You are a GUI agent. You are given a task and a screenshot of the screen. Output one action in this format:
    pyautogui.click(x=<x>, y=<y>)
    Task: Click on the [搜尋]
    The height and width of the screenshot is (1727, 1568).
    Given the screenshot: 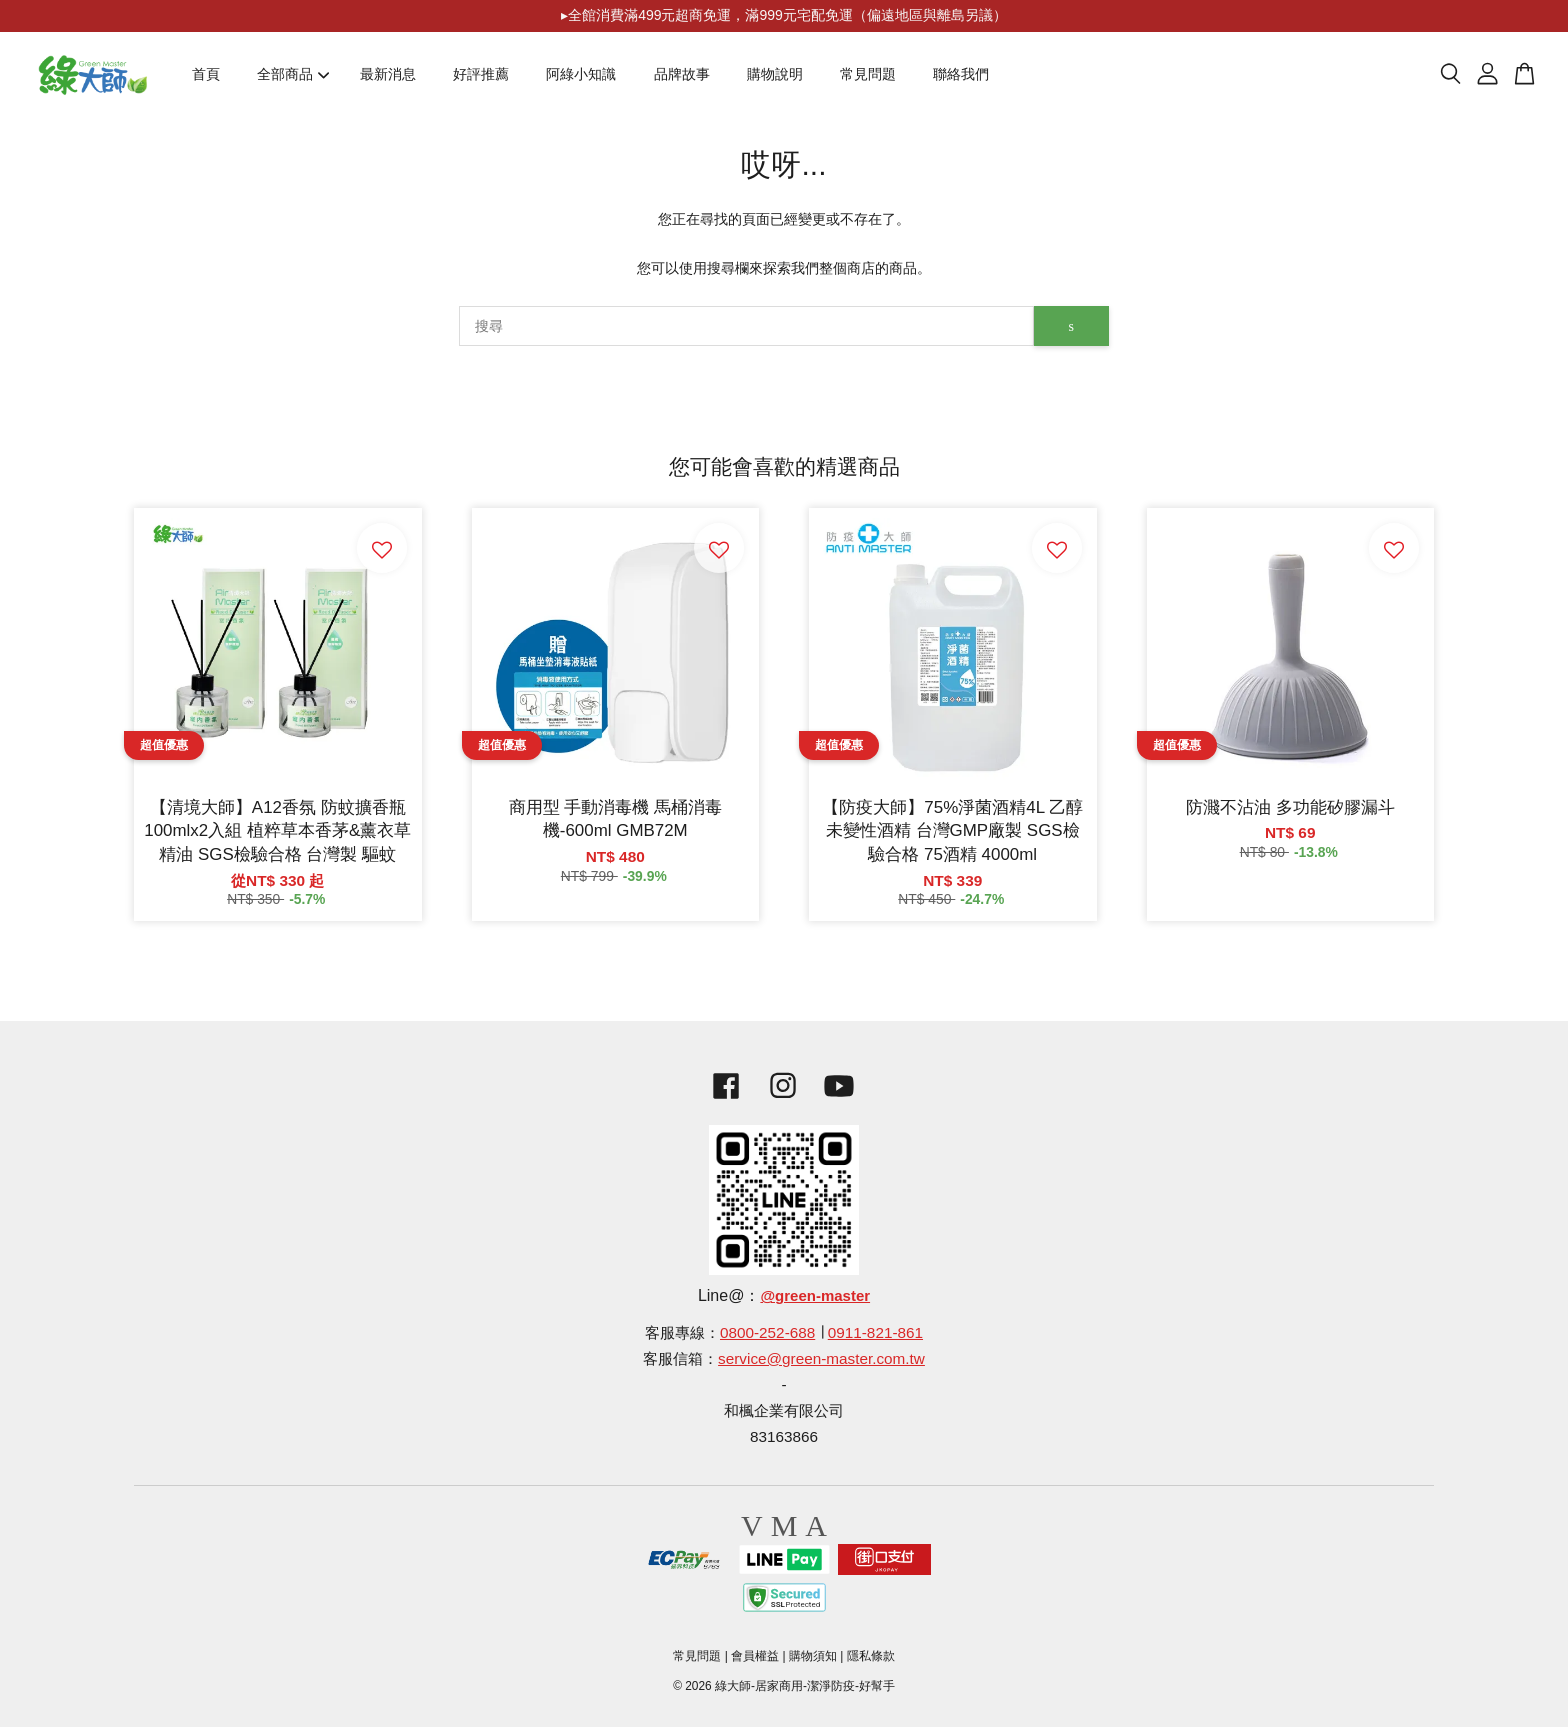 What is the action you would take?
    pyautogui.click(x=746, y=326)
    